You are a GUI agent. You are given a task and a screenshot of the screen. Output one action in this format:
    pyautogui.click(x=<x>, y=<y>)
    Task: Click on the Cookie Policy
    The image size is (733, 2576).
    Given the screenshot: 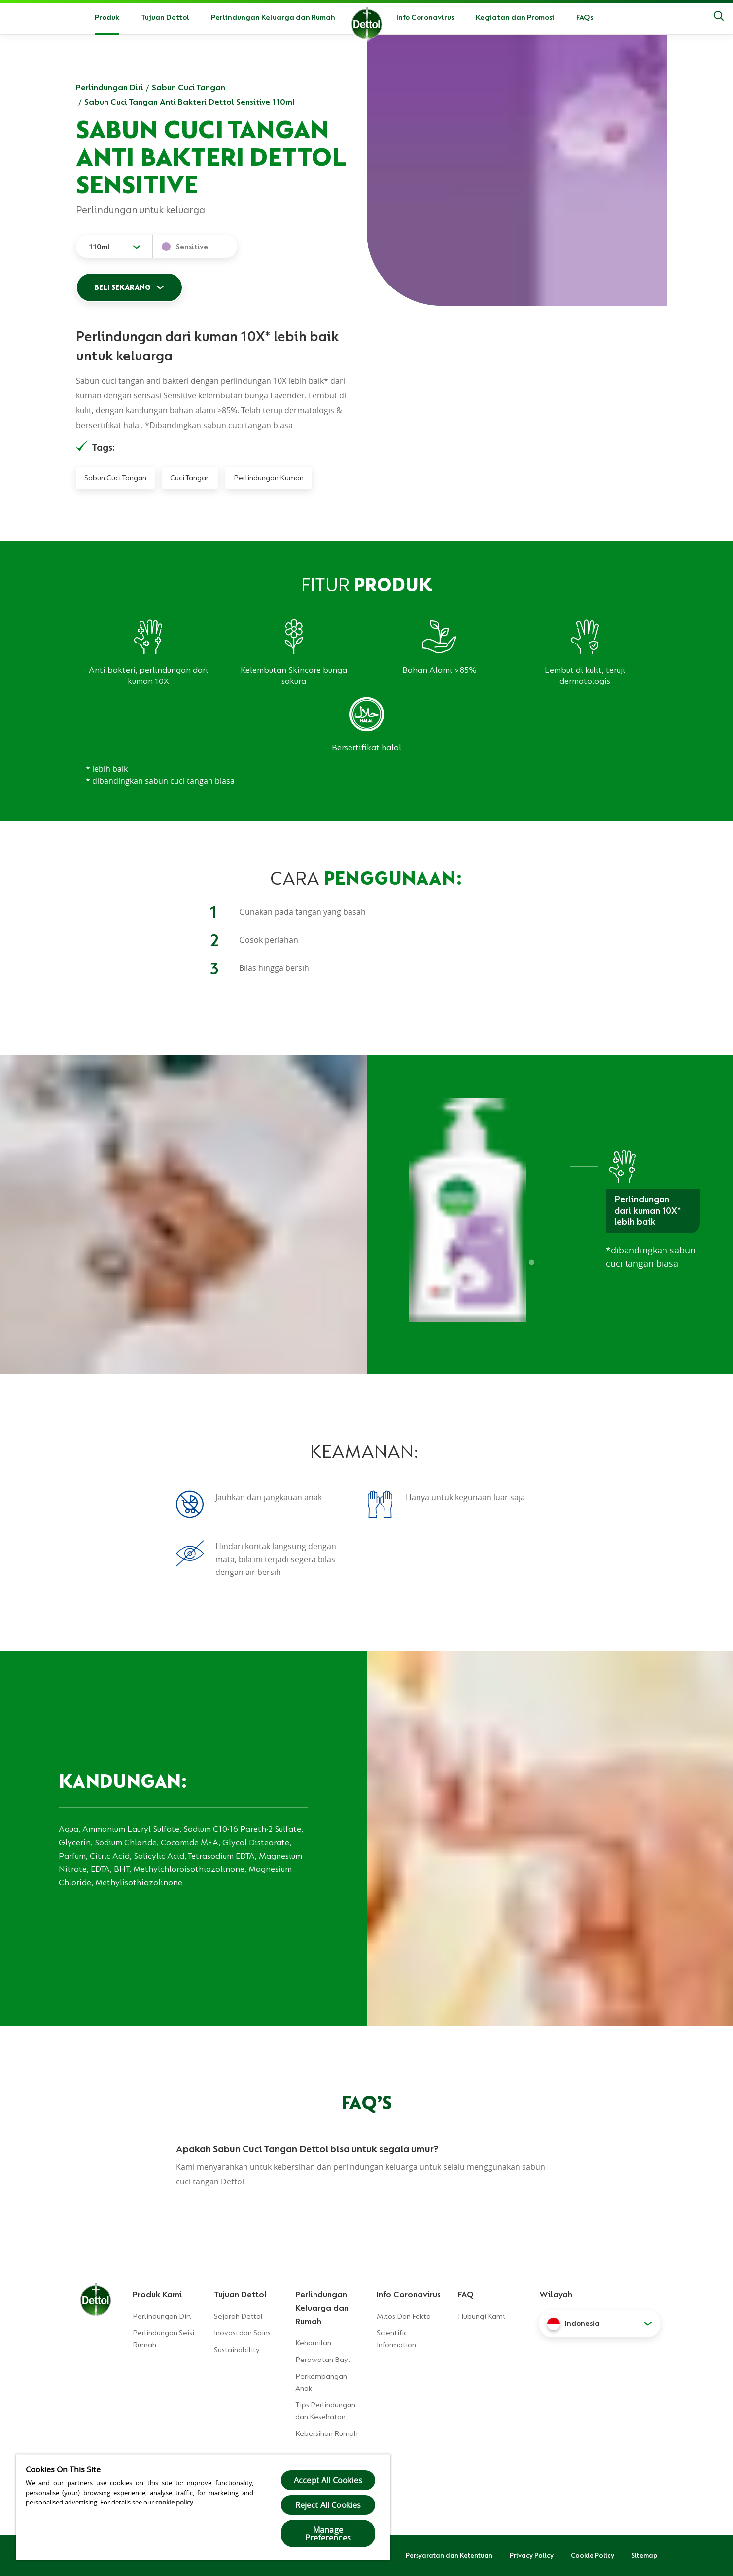 What is the action you would take?
    pyautogui.click(x=592, y=2555)
    